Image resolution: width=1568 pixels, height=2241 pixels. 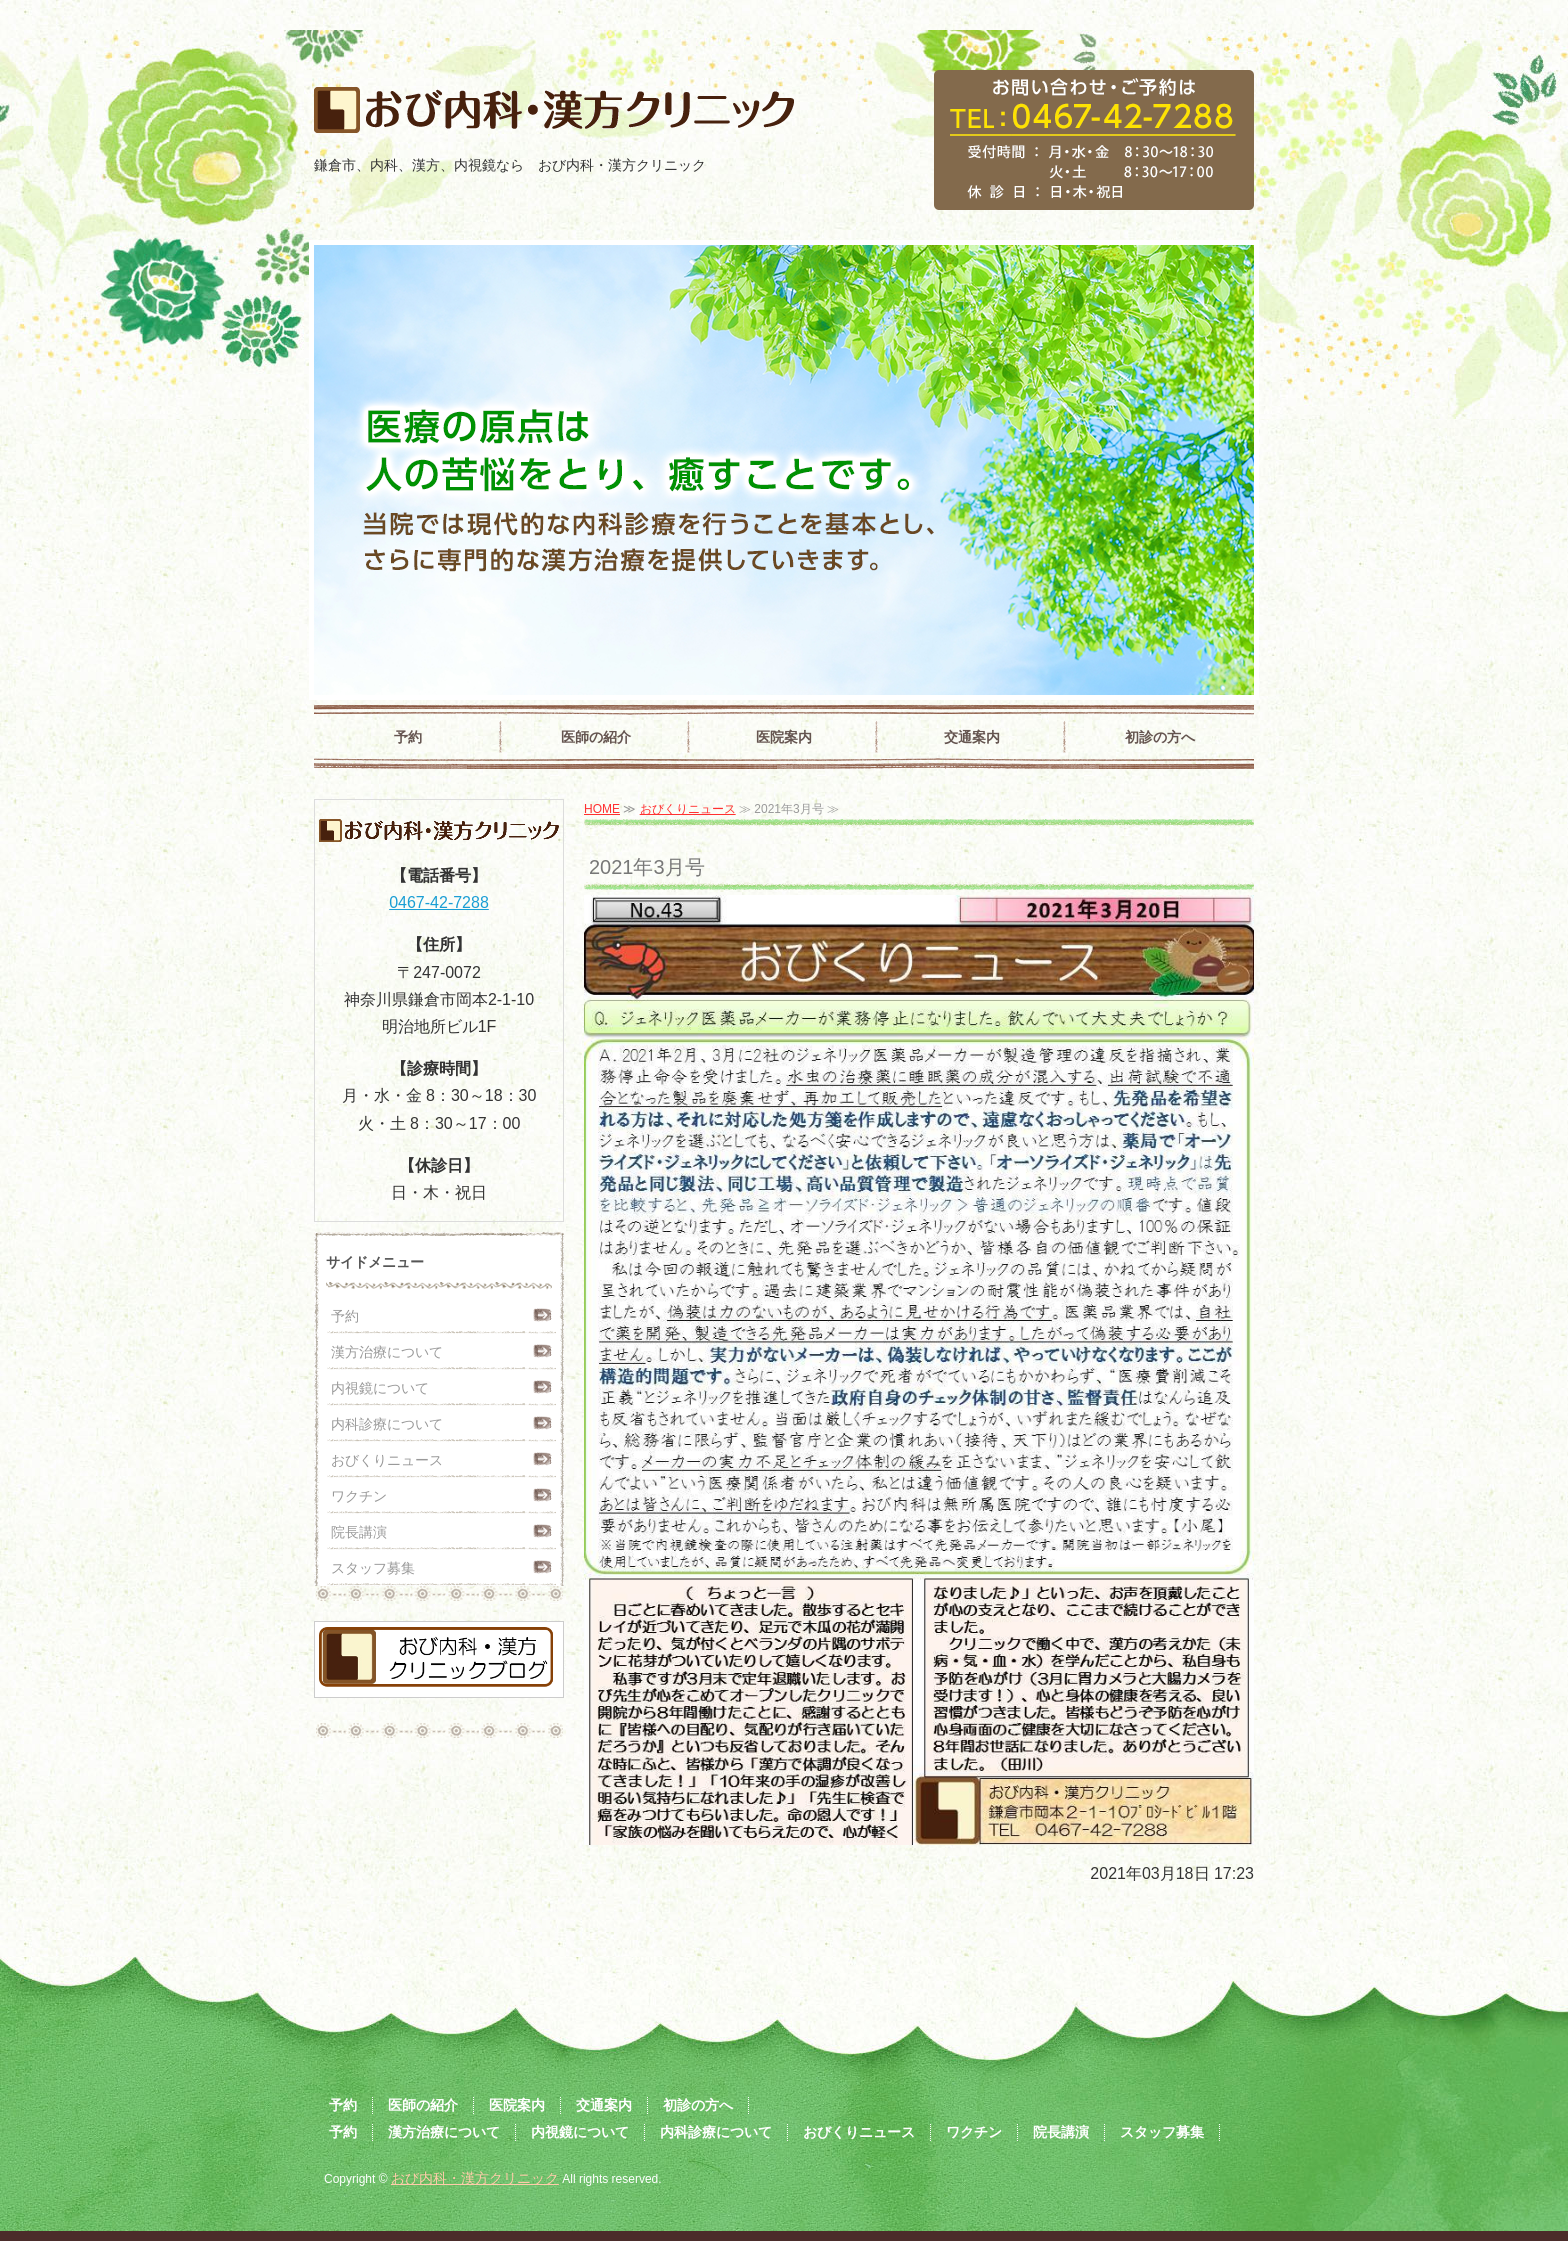 I want to click on 初診の方へ, so click(x=1160, y=737).